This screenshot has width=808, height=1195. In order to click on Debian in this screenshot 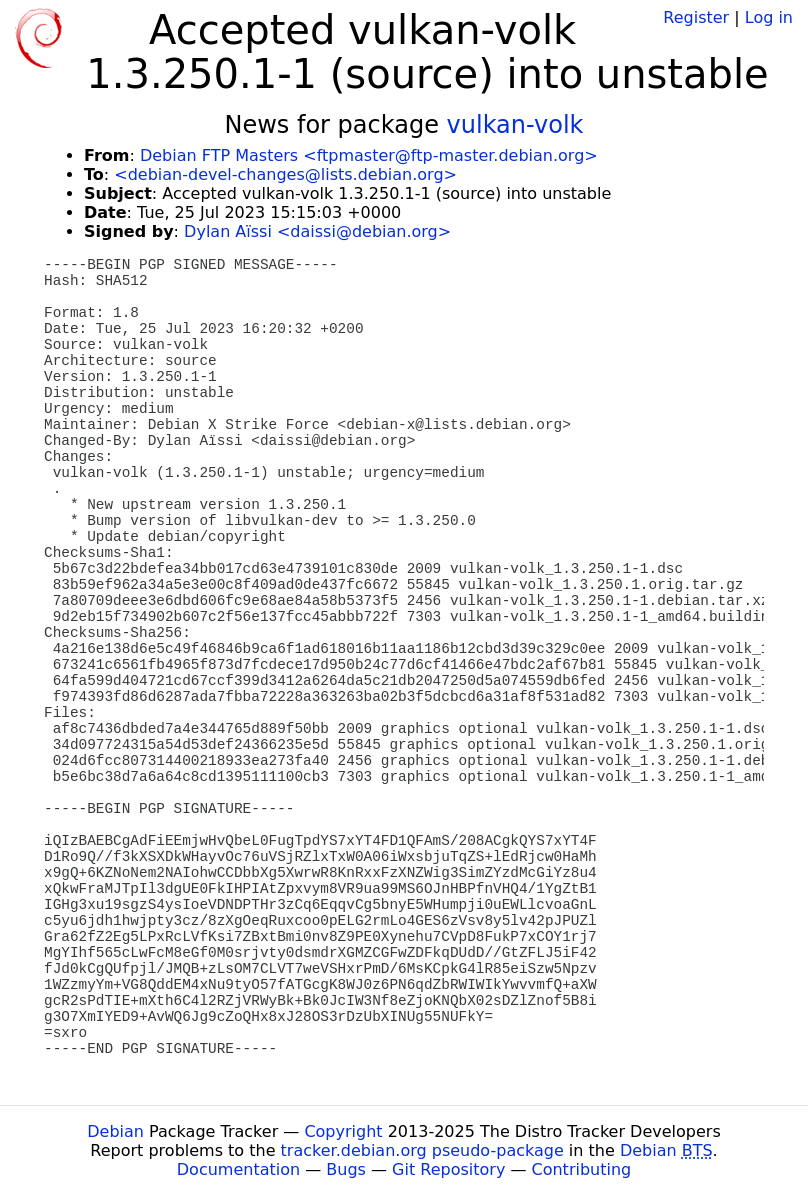, I will do `click(115, 1131)`.